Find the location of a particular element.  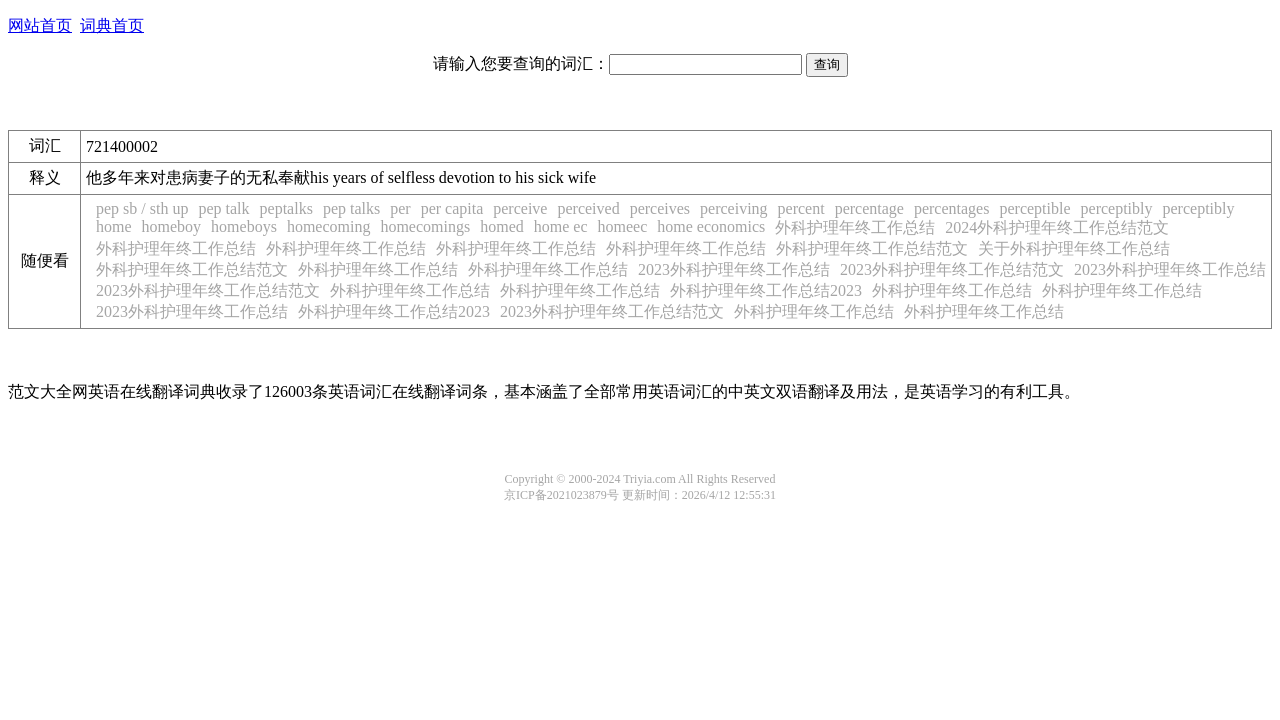

2023外科护理年终工作总结范文 is located at coordinates (952, 269).